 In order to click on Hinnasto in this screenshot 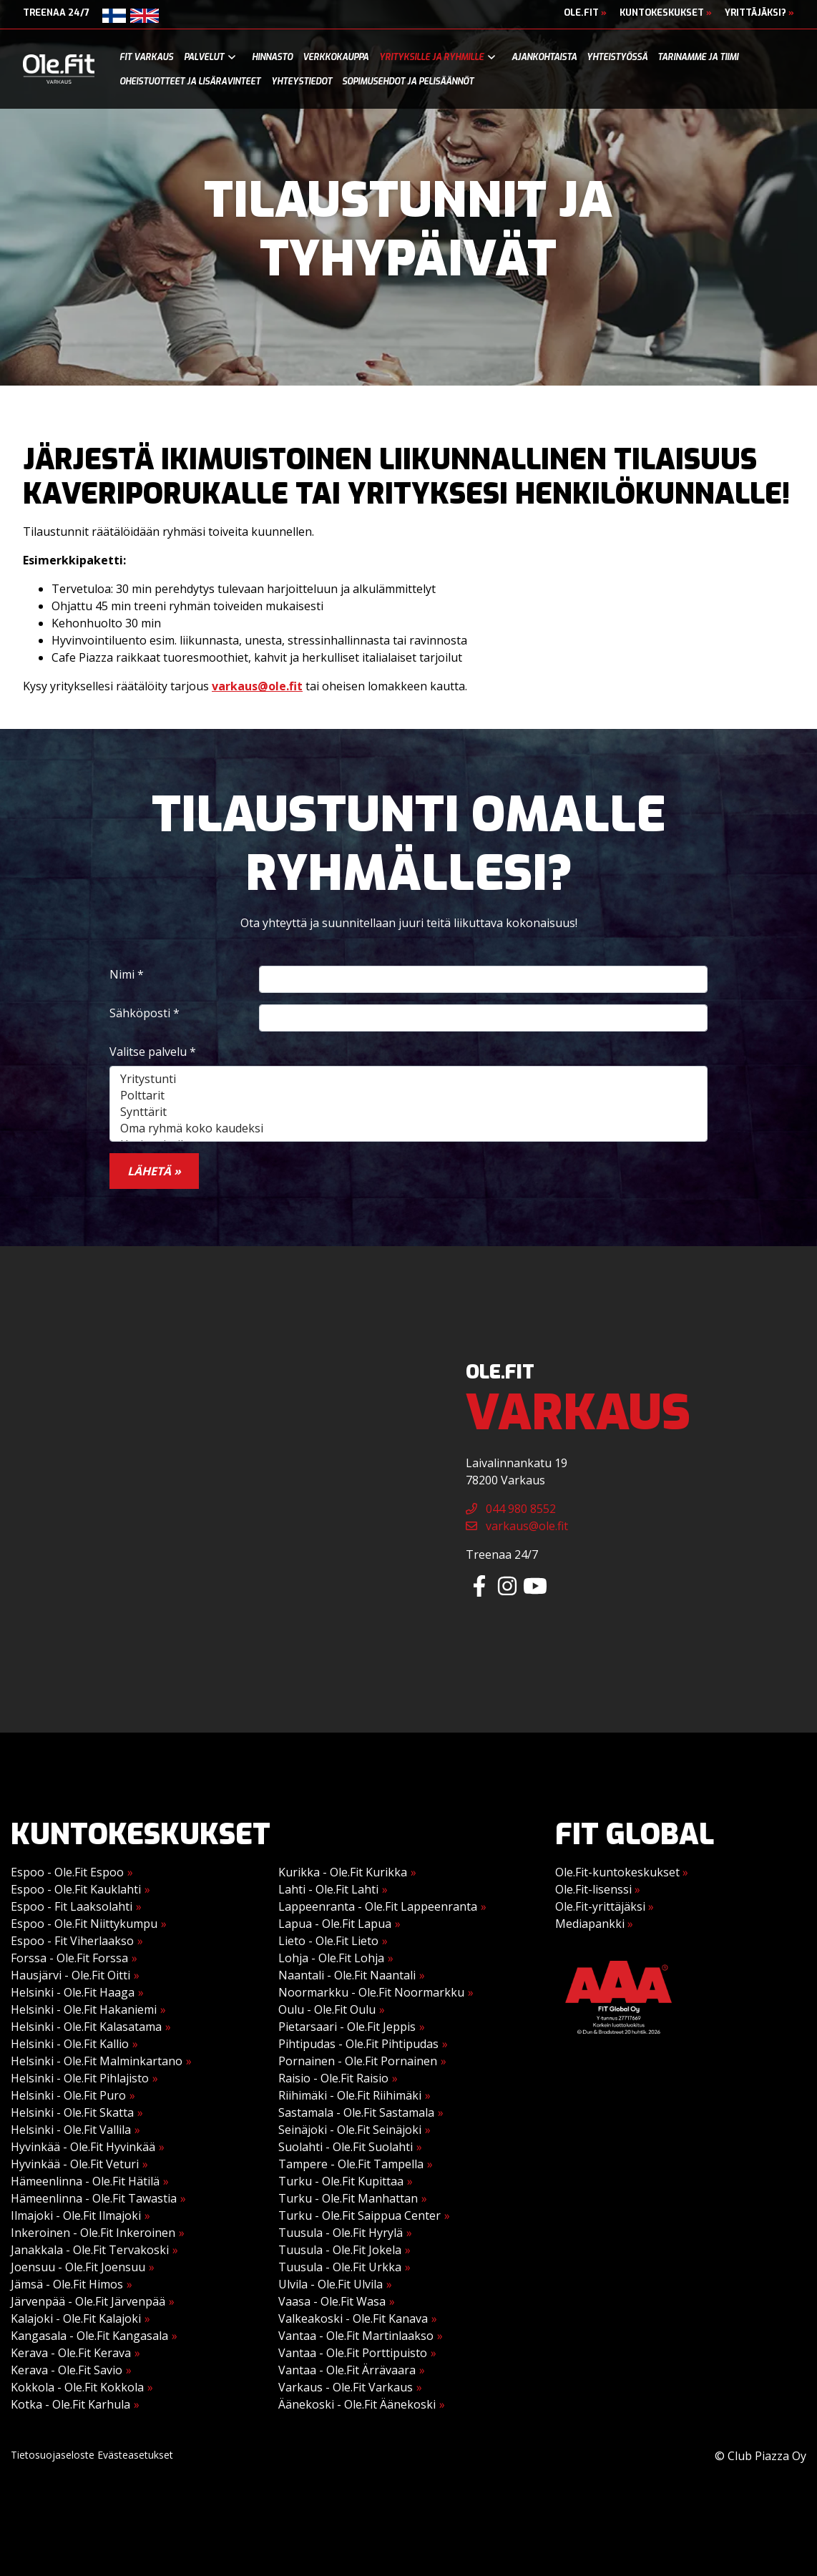, I will do `click(272, 57)`.